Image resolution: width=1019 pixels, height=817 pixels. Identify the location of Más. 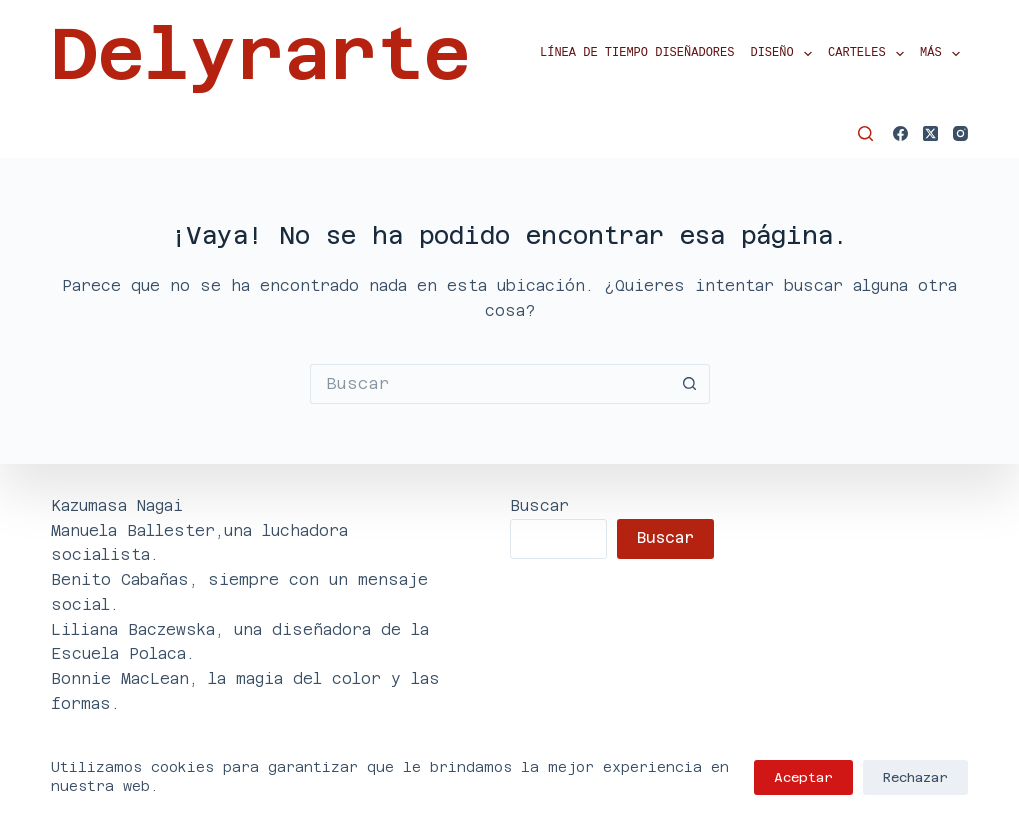
(944, 54).